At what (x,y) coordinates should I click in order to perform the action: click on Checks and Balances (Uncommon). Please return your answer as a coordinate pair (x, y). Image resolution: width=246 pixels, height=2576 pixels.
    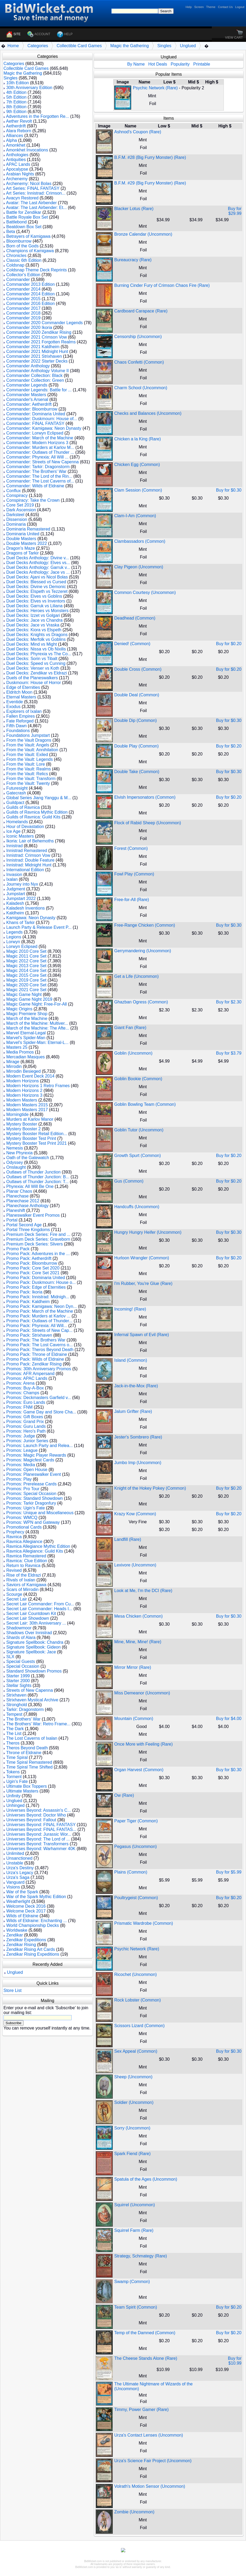
    Looking at the image, I should click on (148, 413).